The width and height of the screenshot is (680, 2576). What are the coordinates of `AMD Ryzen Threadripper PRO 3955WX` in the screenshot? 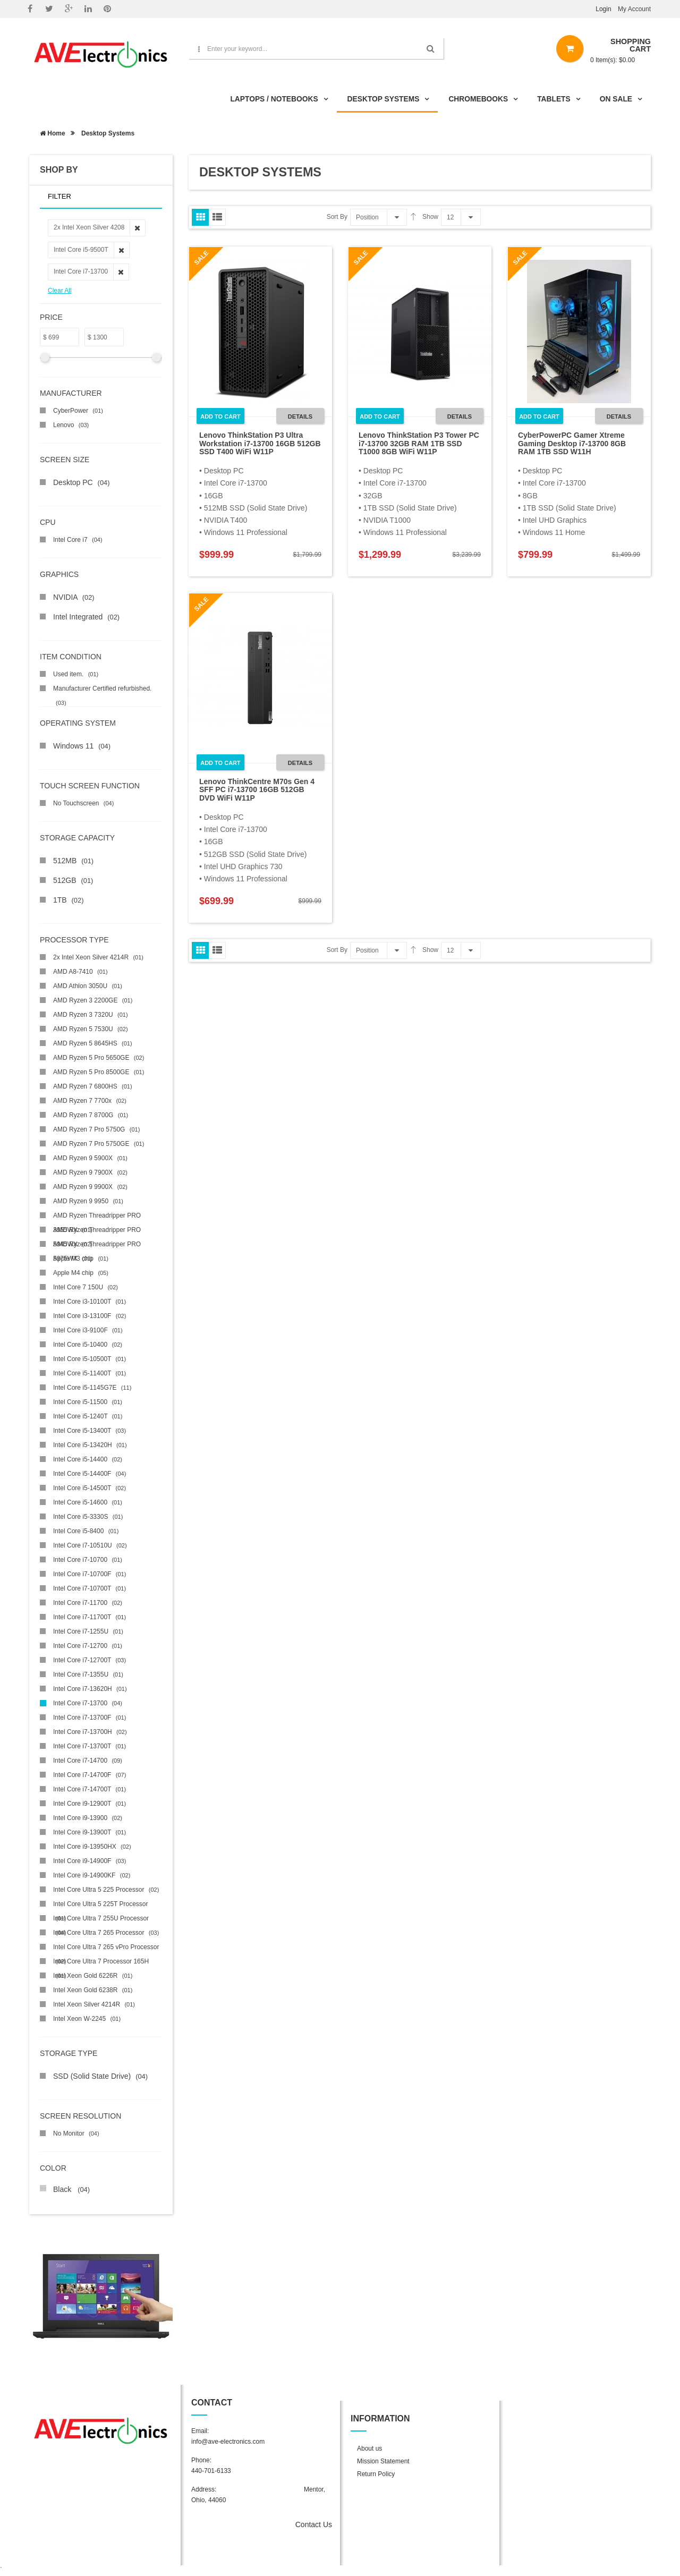 It's located at (97, 1217).